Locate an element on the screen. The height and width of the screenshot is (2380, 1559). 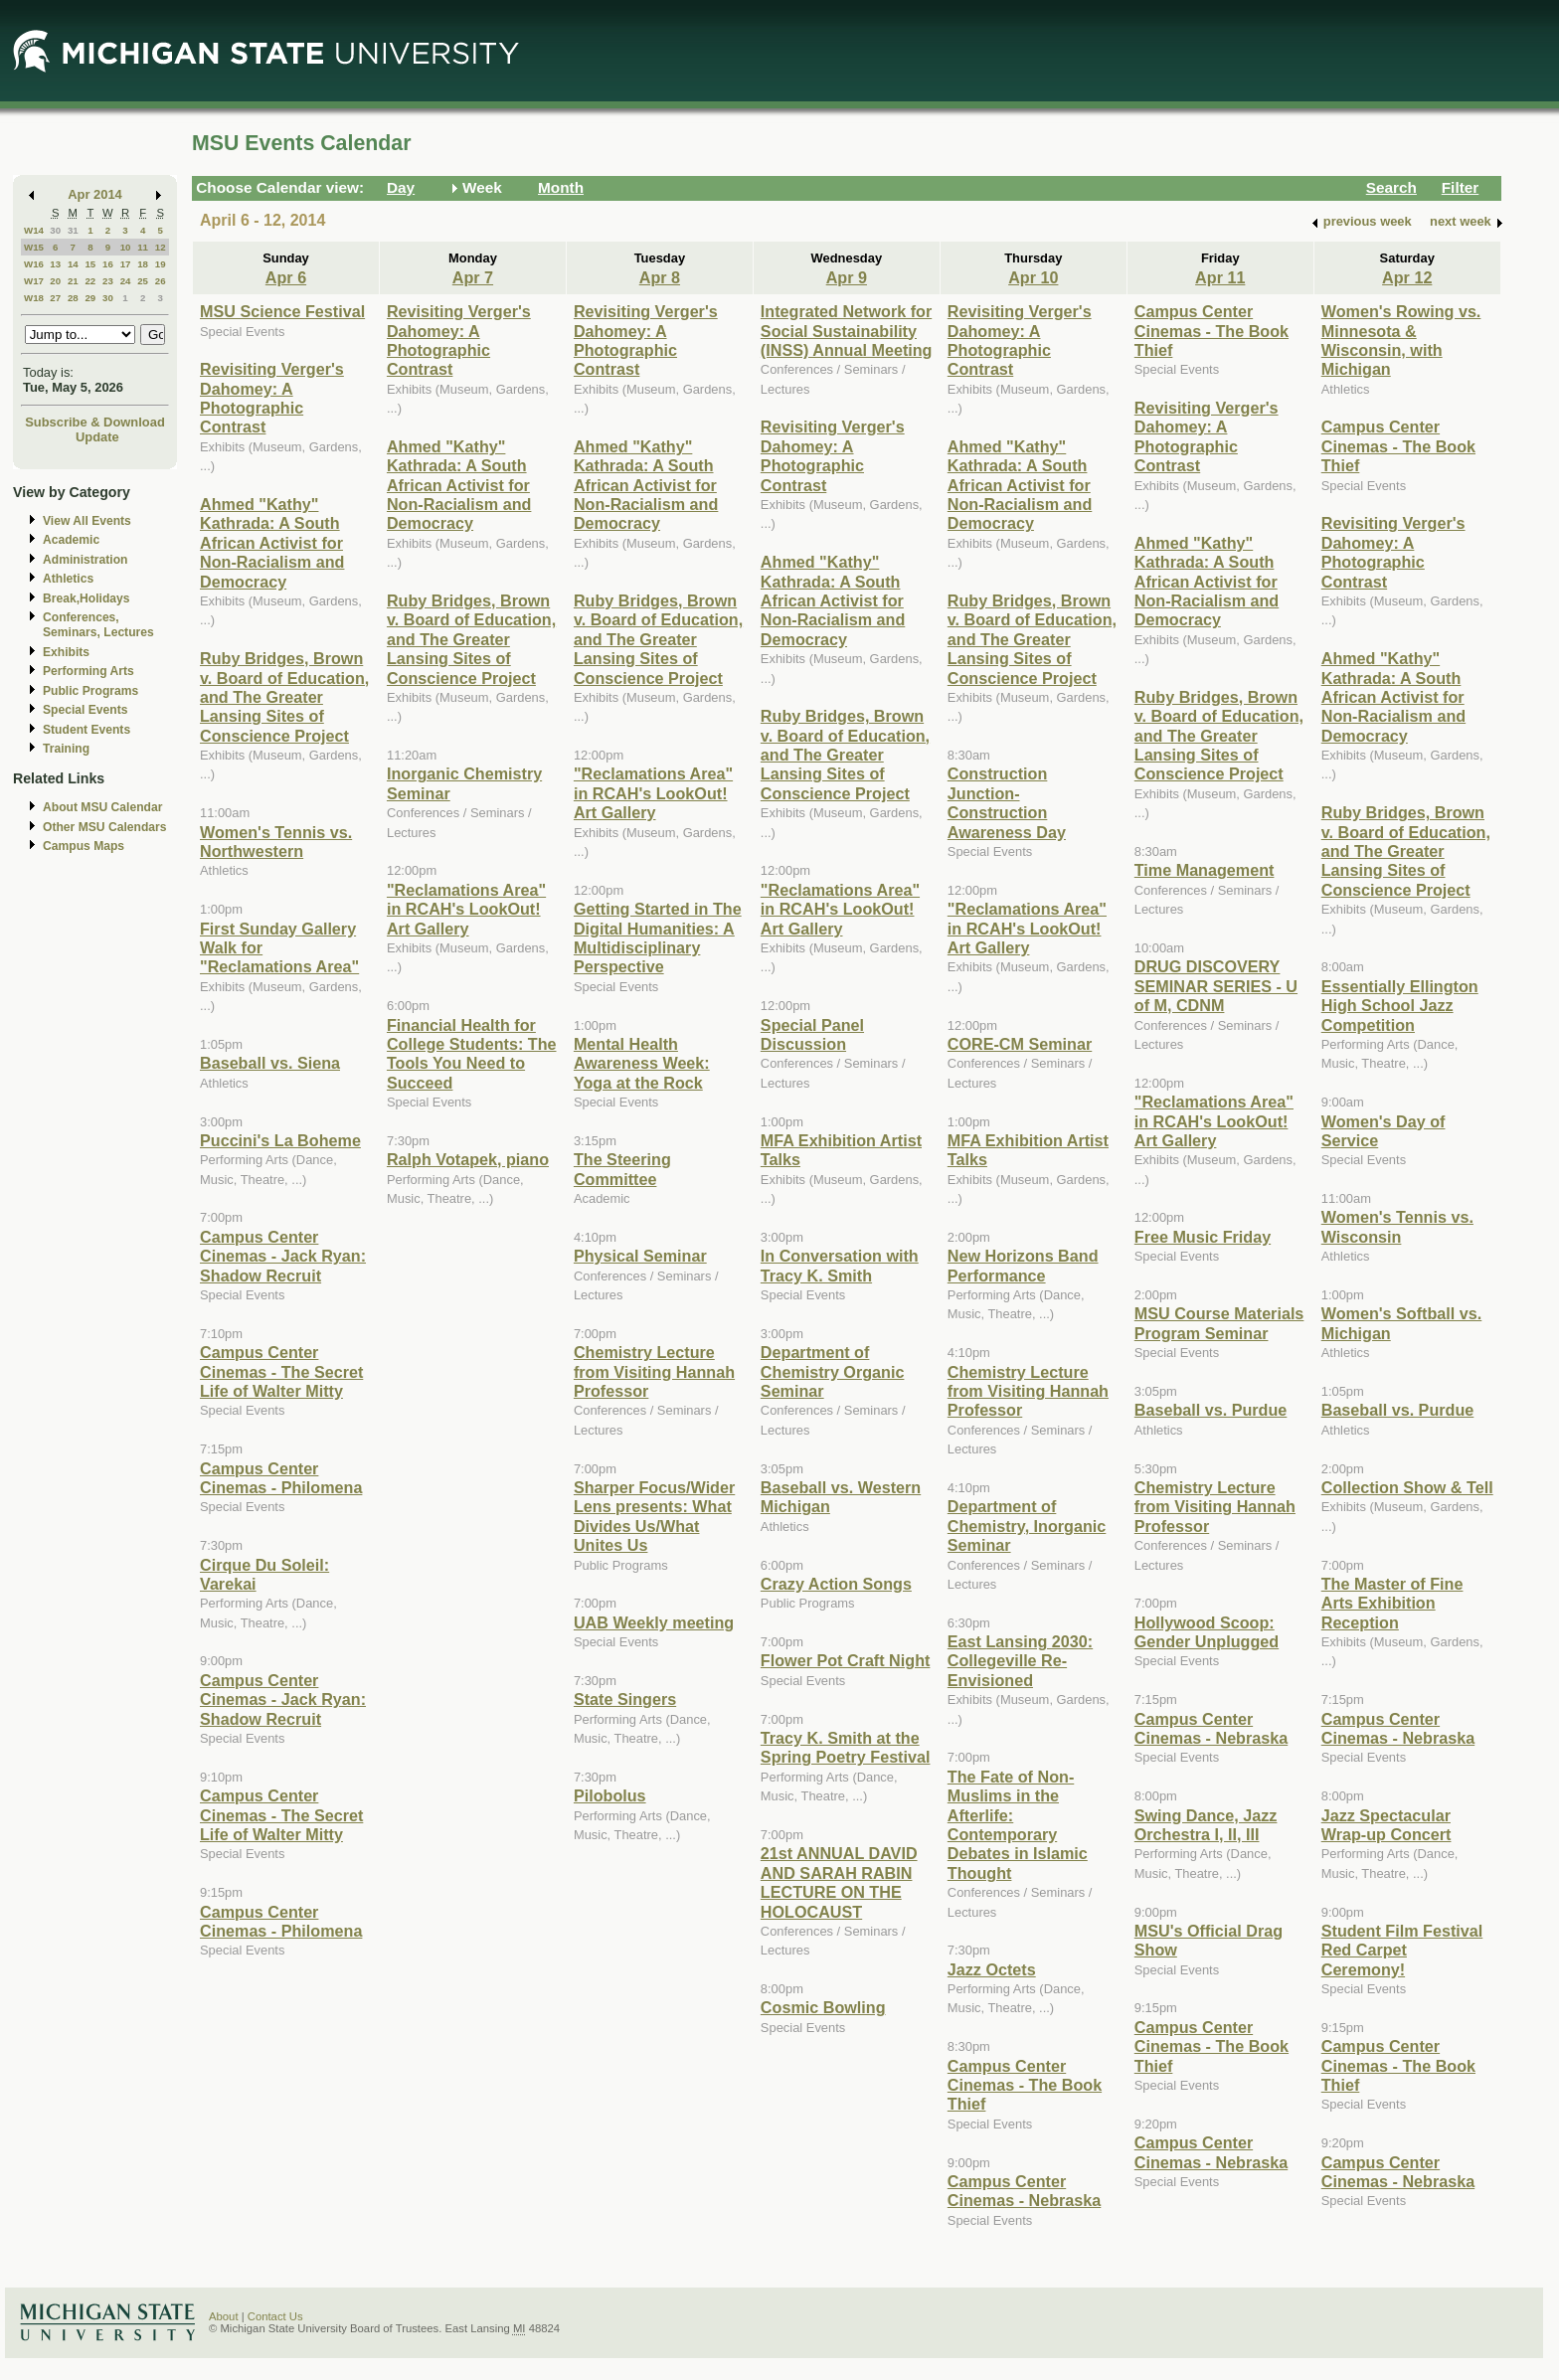
12 is located at coordinates (160, 247).